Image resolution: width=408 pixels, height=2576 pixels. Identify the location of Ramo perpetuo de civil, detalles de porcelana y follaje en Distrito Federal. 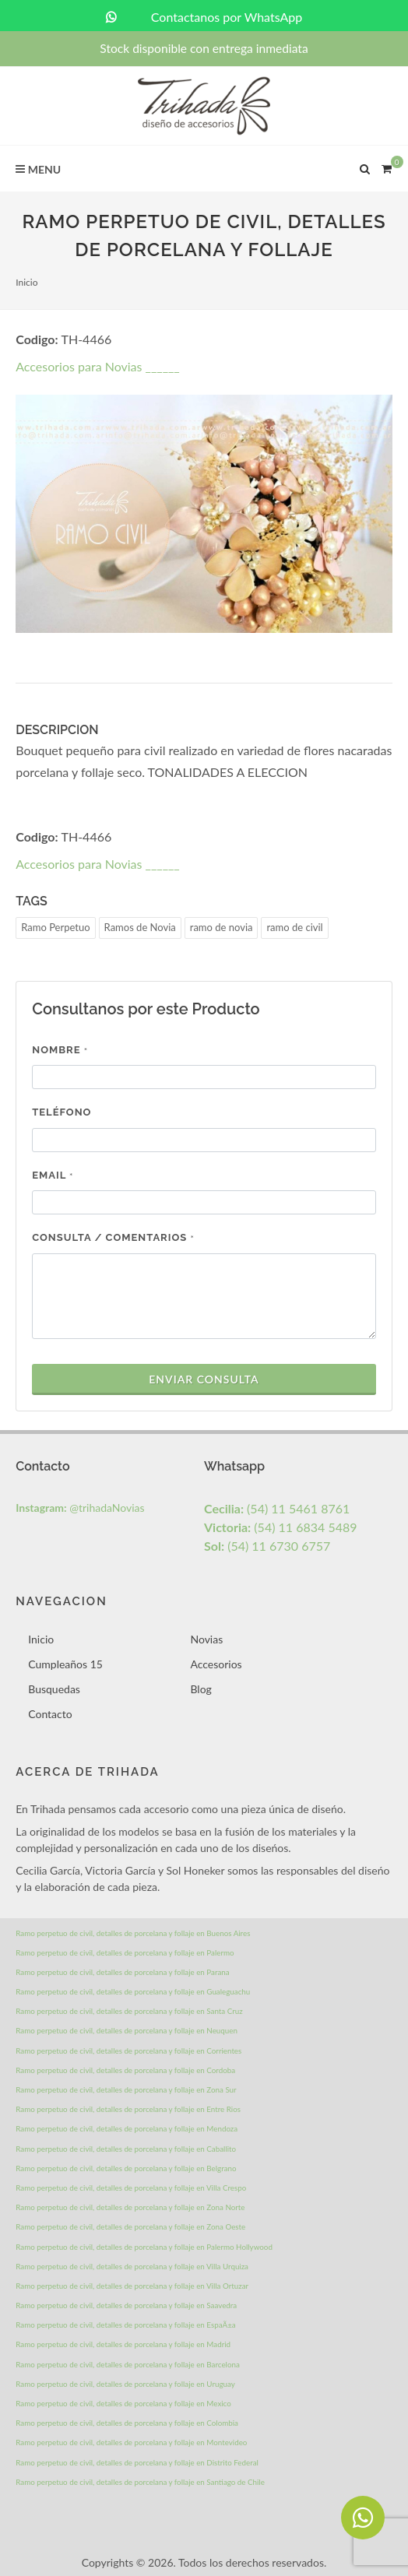
(137, 2462).